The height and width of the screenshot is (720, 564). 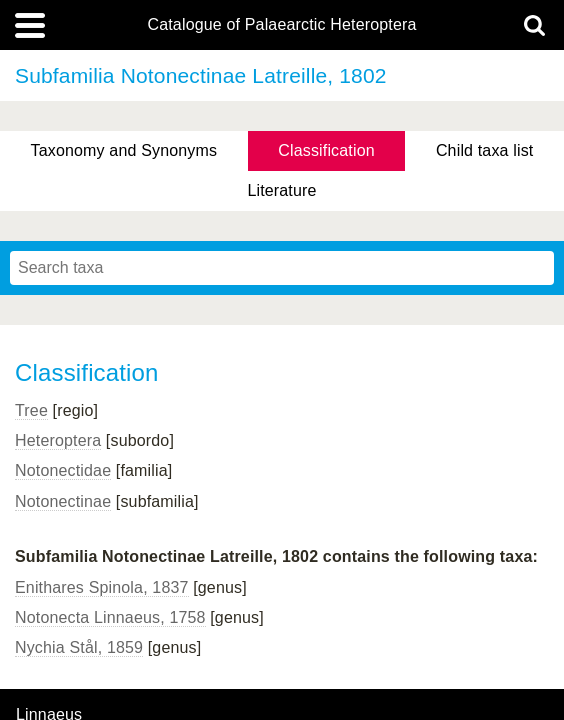 What do you see at coordinates (58, 440) in the screenshot?
I see `Heteroptera` at bounding box center [58, 440].